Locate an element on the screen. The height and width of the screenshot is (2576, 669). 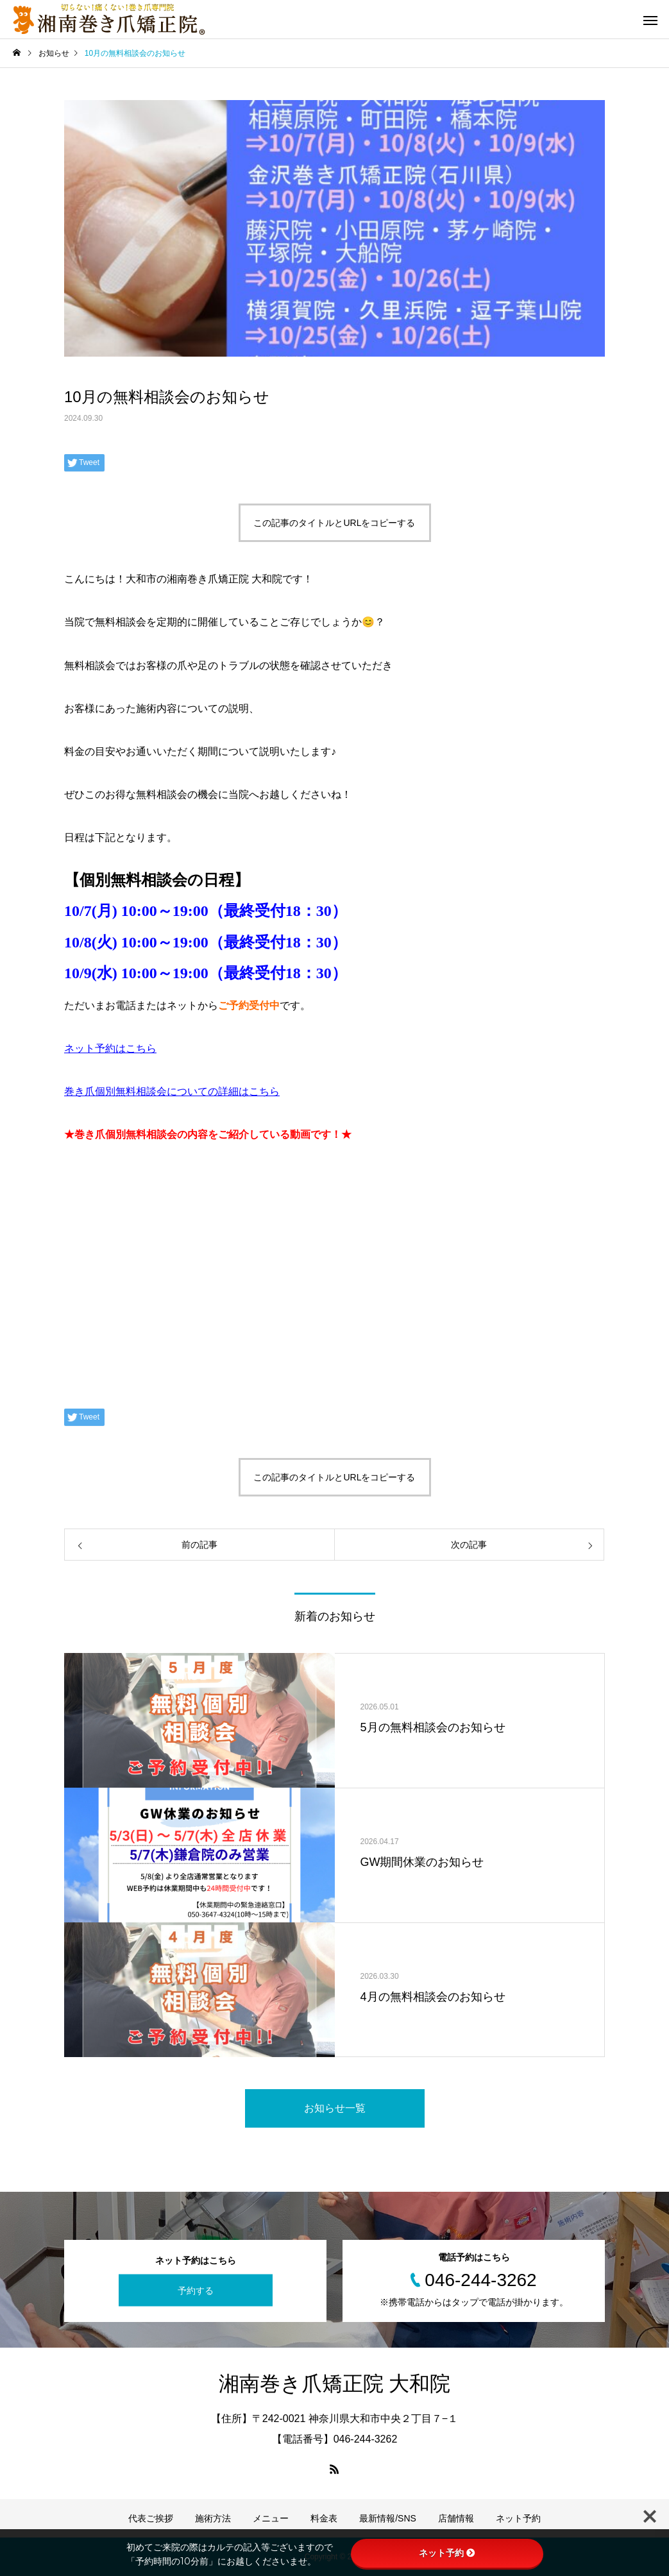
メニュー is located at coordinates (271, 2518).